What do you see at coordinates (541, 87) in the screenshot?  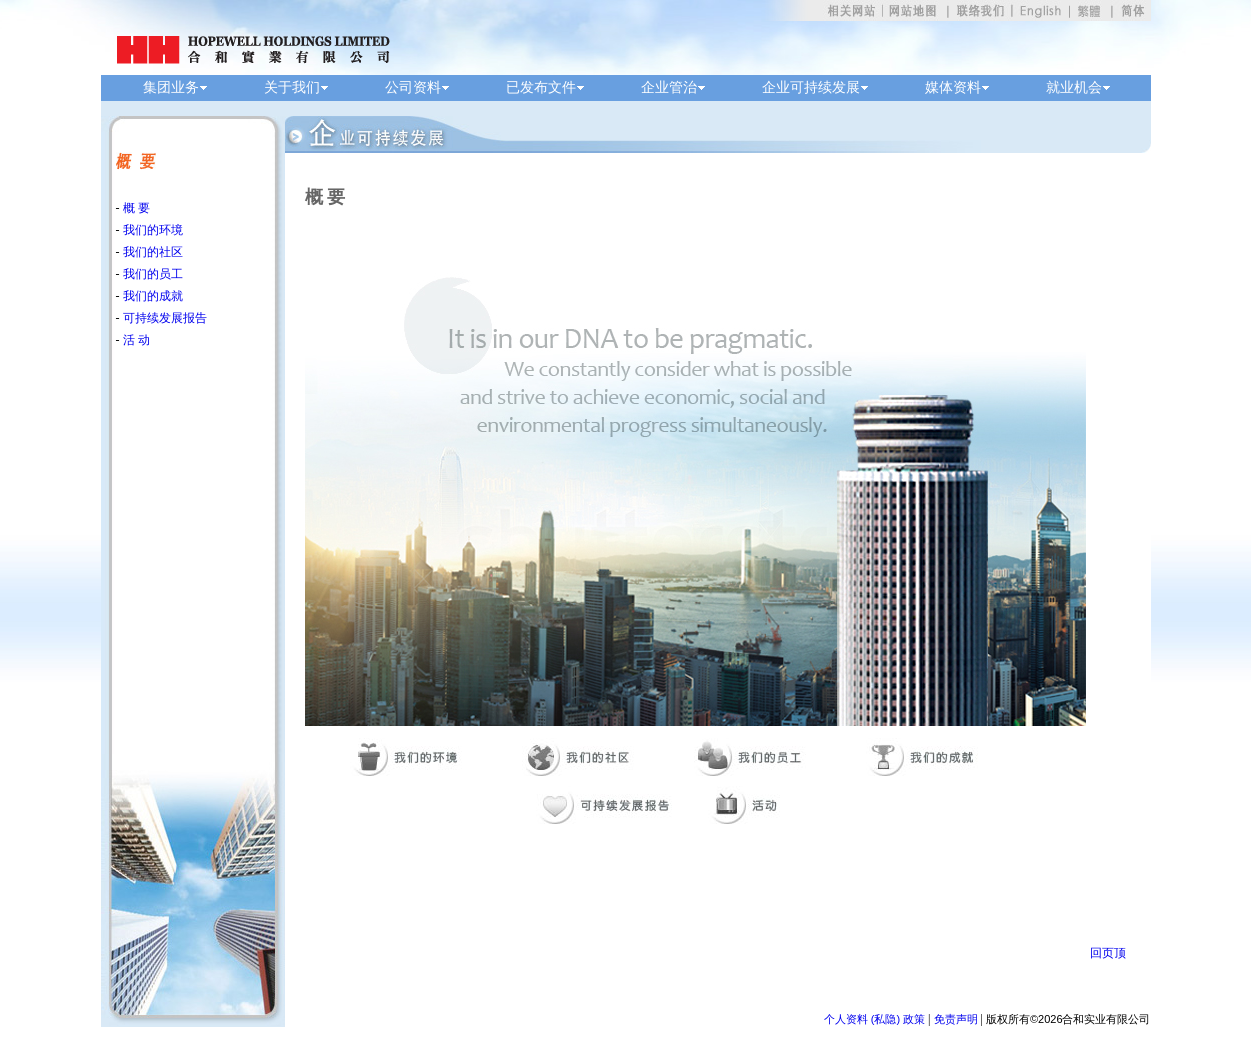 I see `已发布文件` at bounding box center [541, 87].